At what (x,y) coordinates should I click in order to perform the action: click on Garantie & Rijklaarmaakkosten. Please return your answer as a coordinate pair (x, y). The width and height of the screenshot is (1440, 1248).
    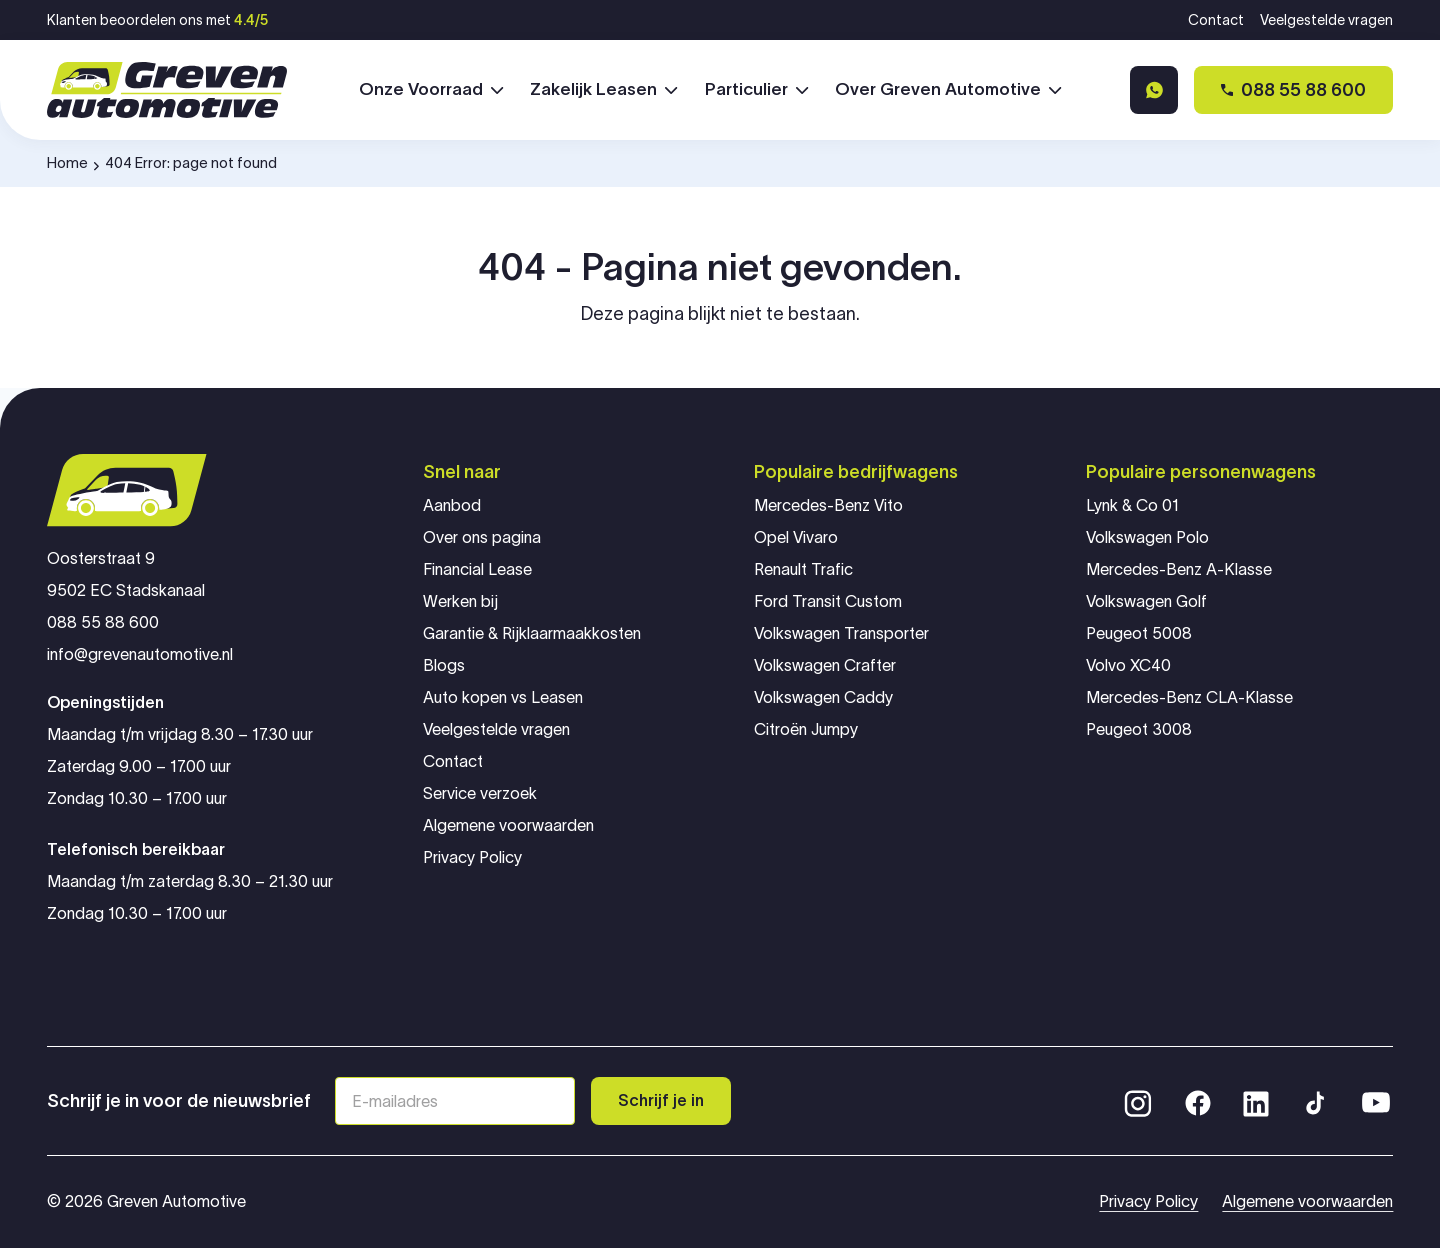
    Looking at the image, I should click on (532, 633).